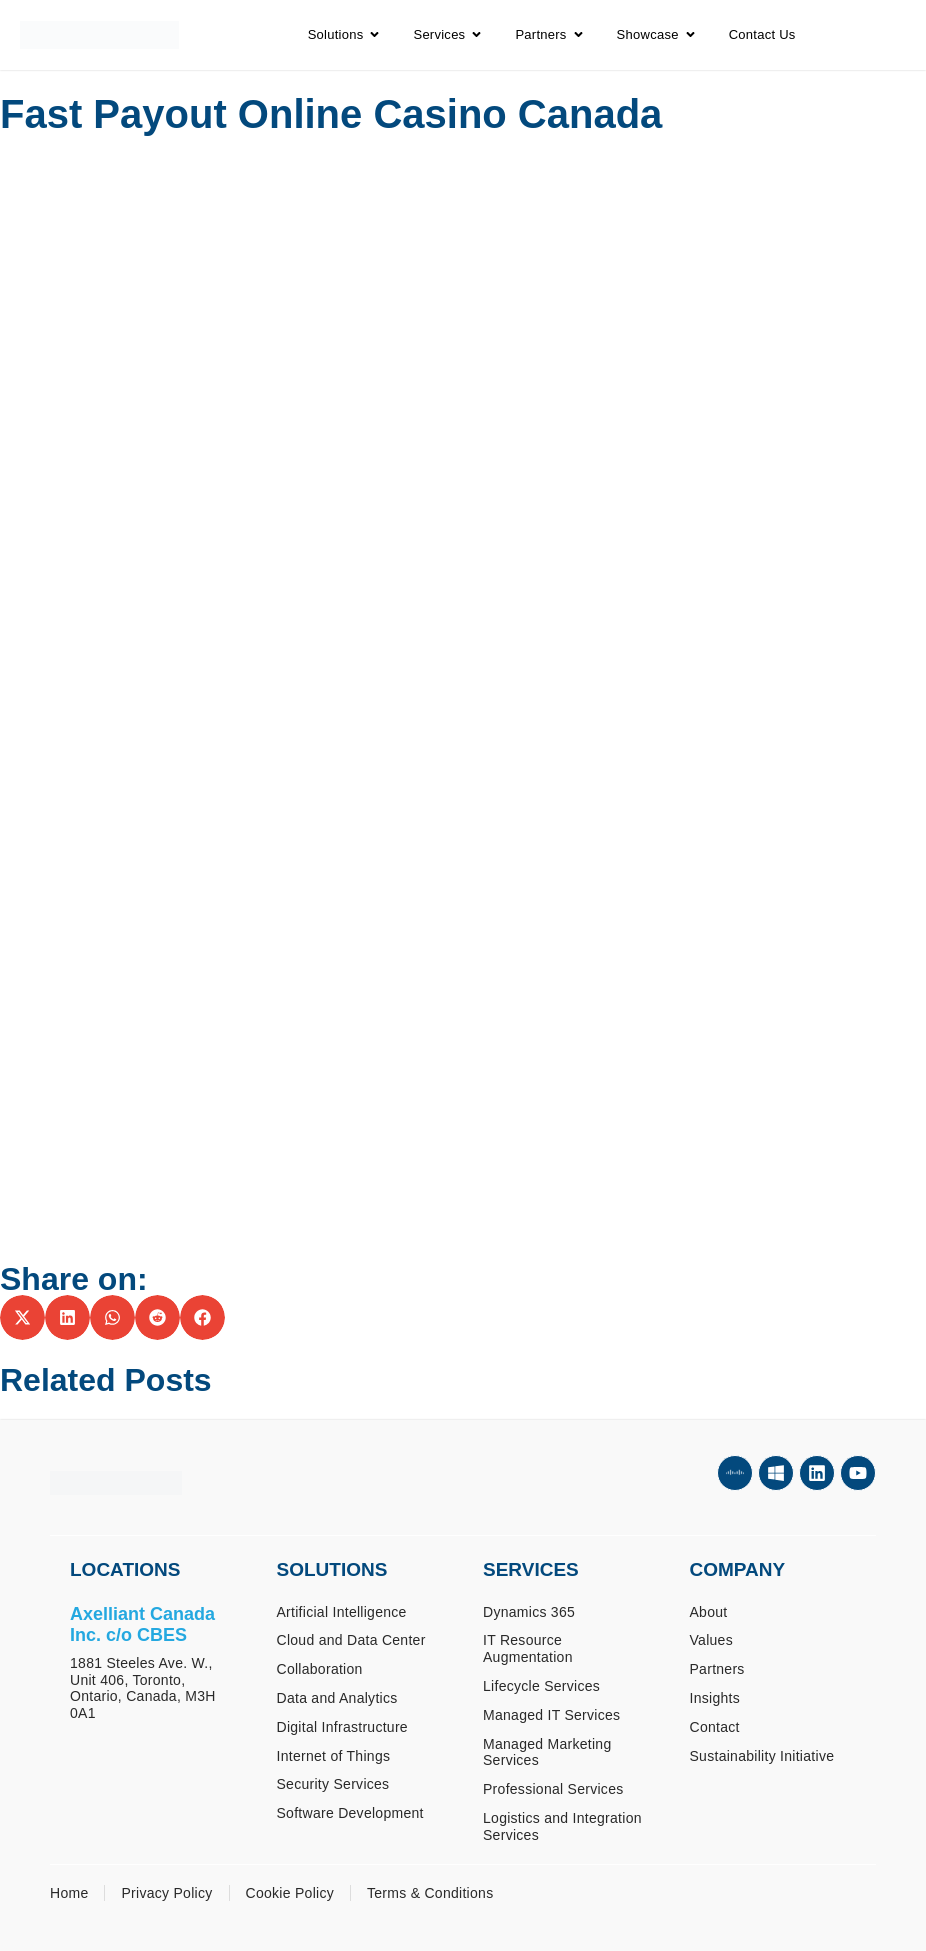 The image size is (926, 1951). I want to click on [button], so click(22, 1317).